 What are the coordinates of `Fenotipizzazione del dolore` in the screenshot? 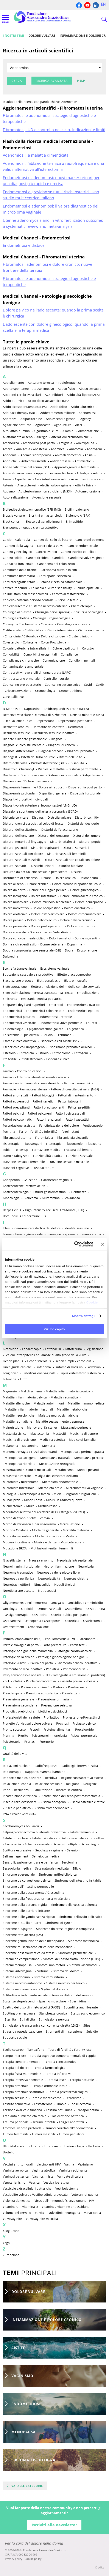 It's located at (59, 1125).